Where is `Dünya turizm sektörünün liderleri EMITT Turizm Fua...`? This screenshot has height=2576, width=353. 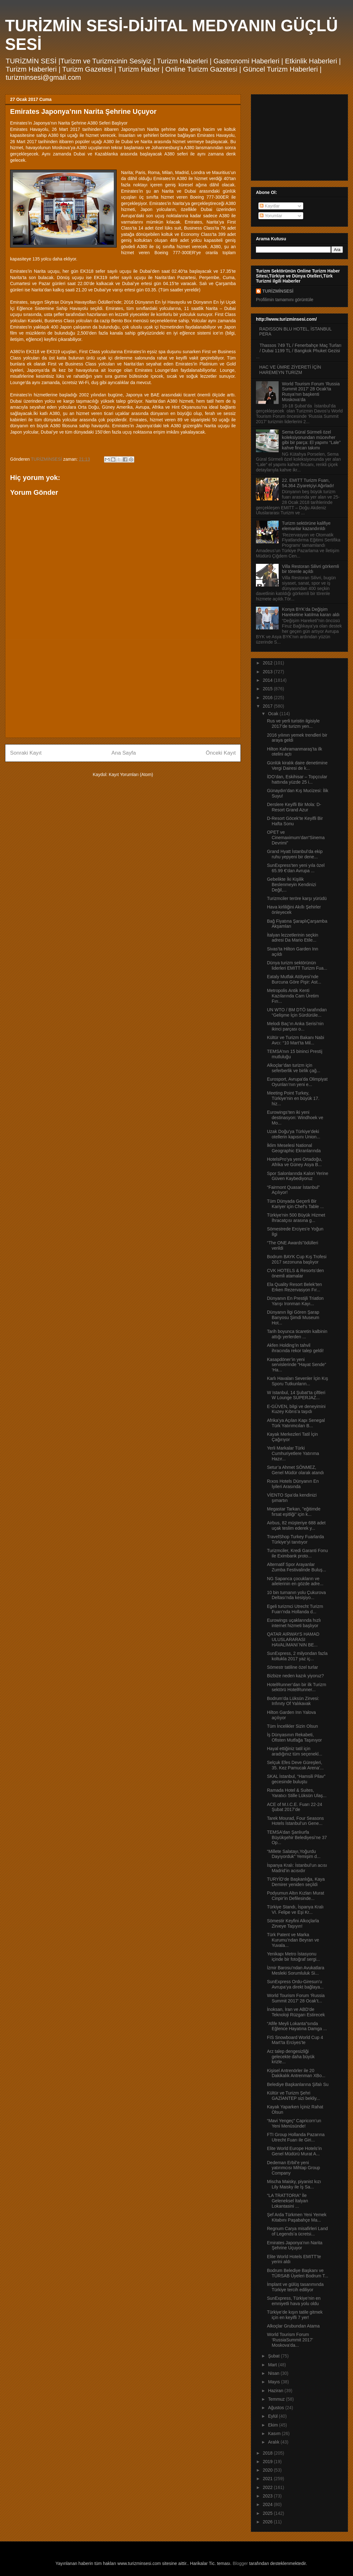 Dünya turizm sektörünün liderleri EMITT Turizm Fua... is located at coordinates (297, 965).